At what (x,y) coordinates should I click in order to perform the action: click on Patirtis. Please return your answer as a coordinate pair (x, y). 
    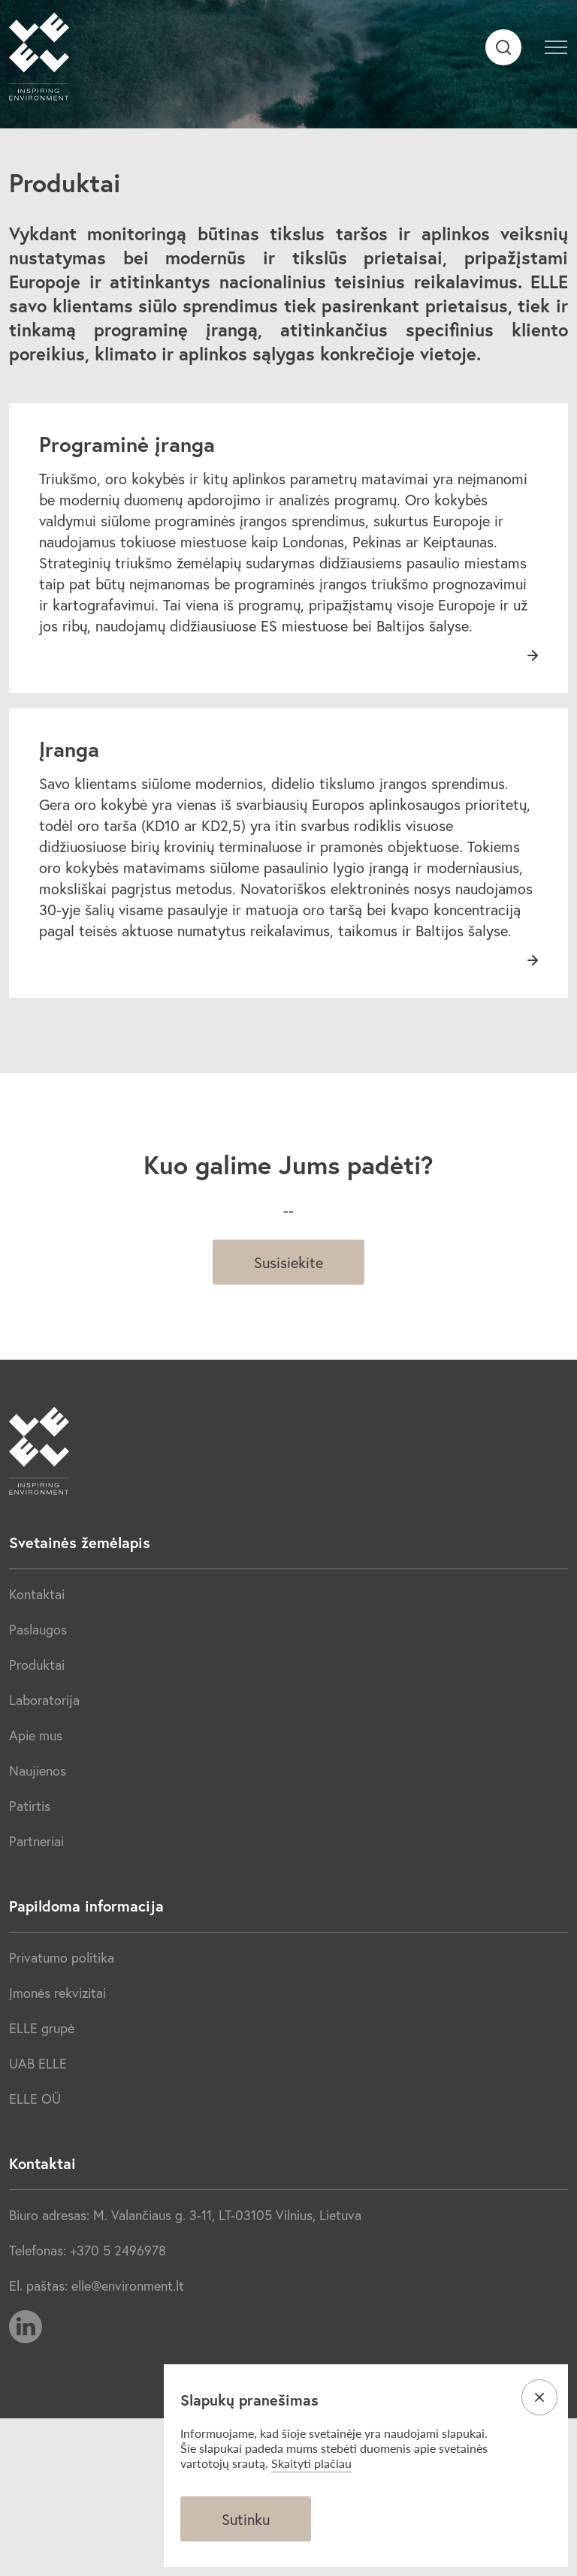
    Looking at the image, I should click on (29, 1806).